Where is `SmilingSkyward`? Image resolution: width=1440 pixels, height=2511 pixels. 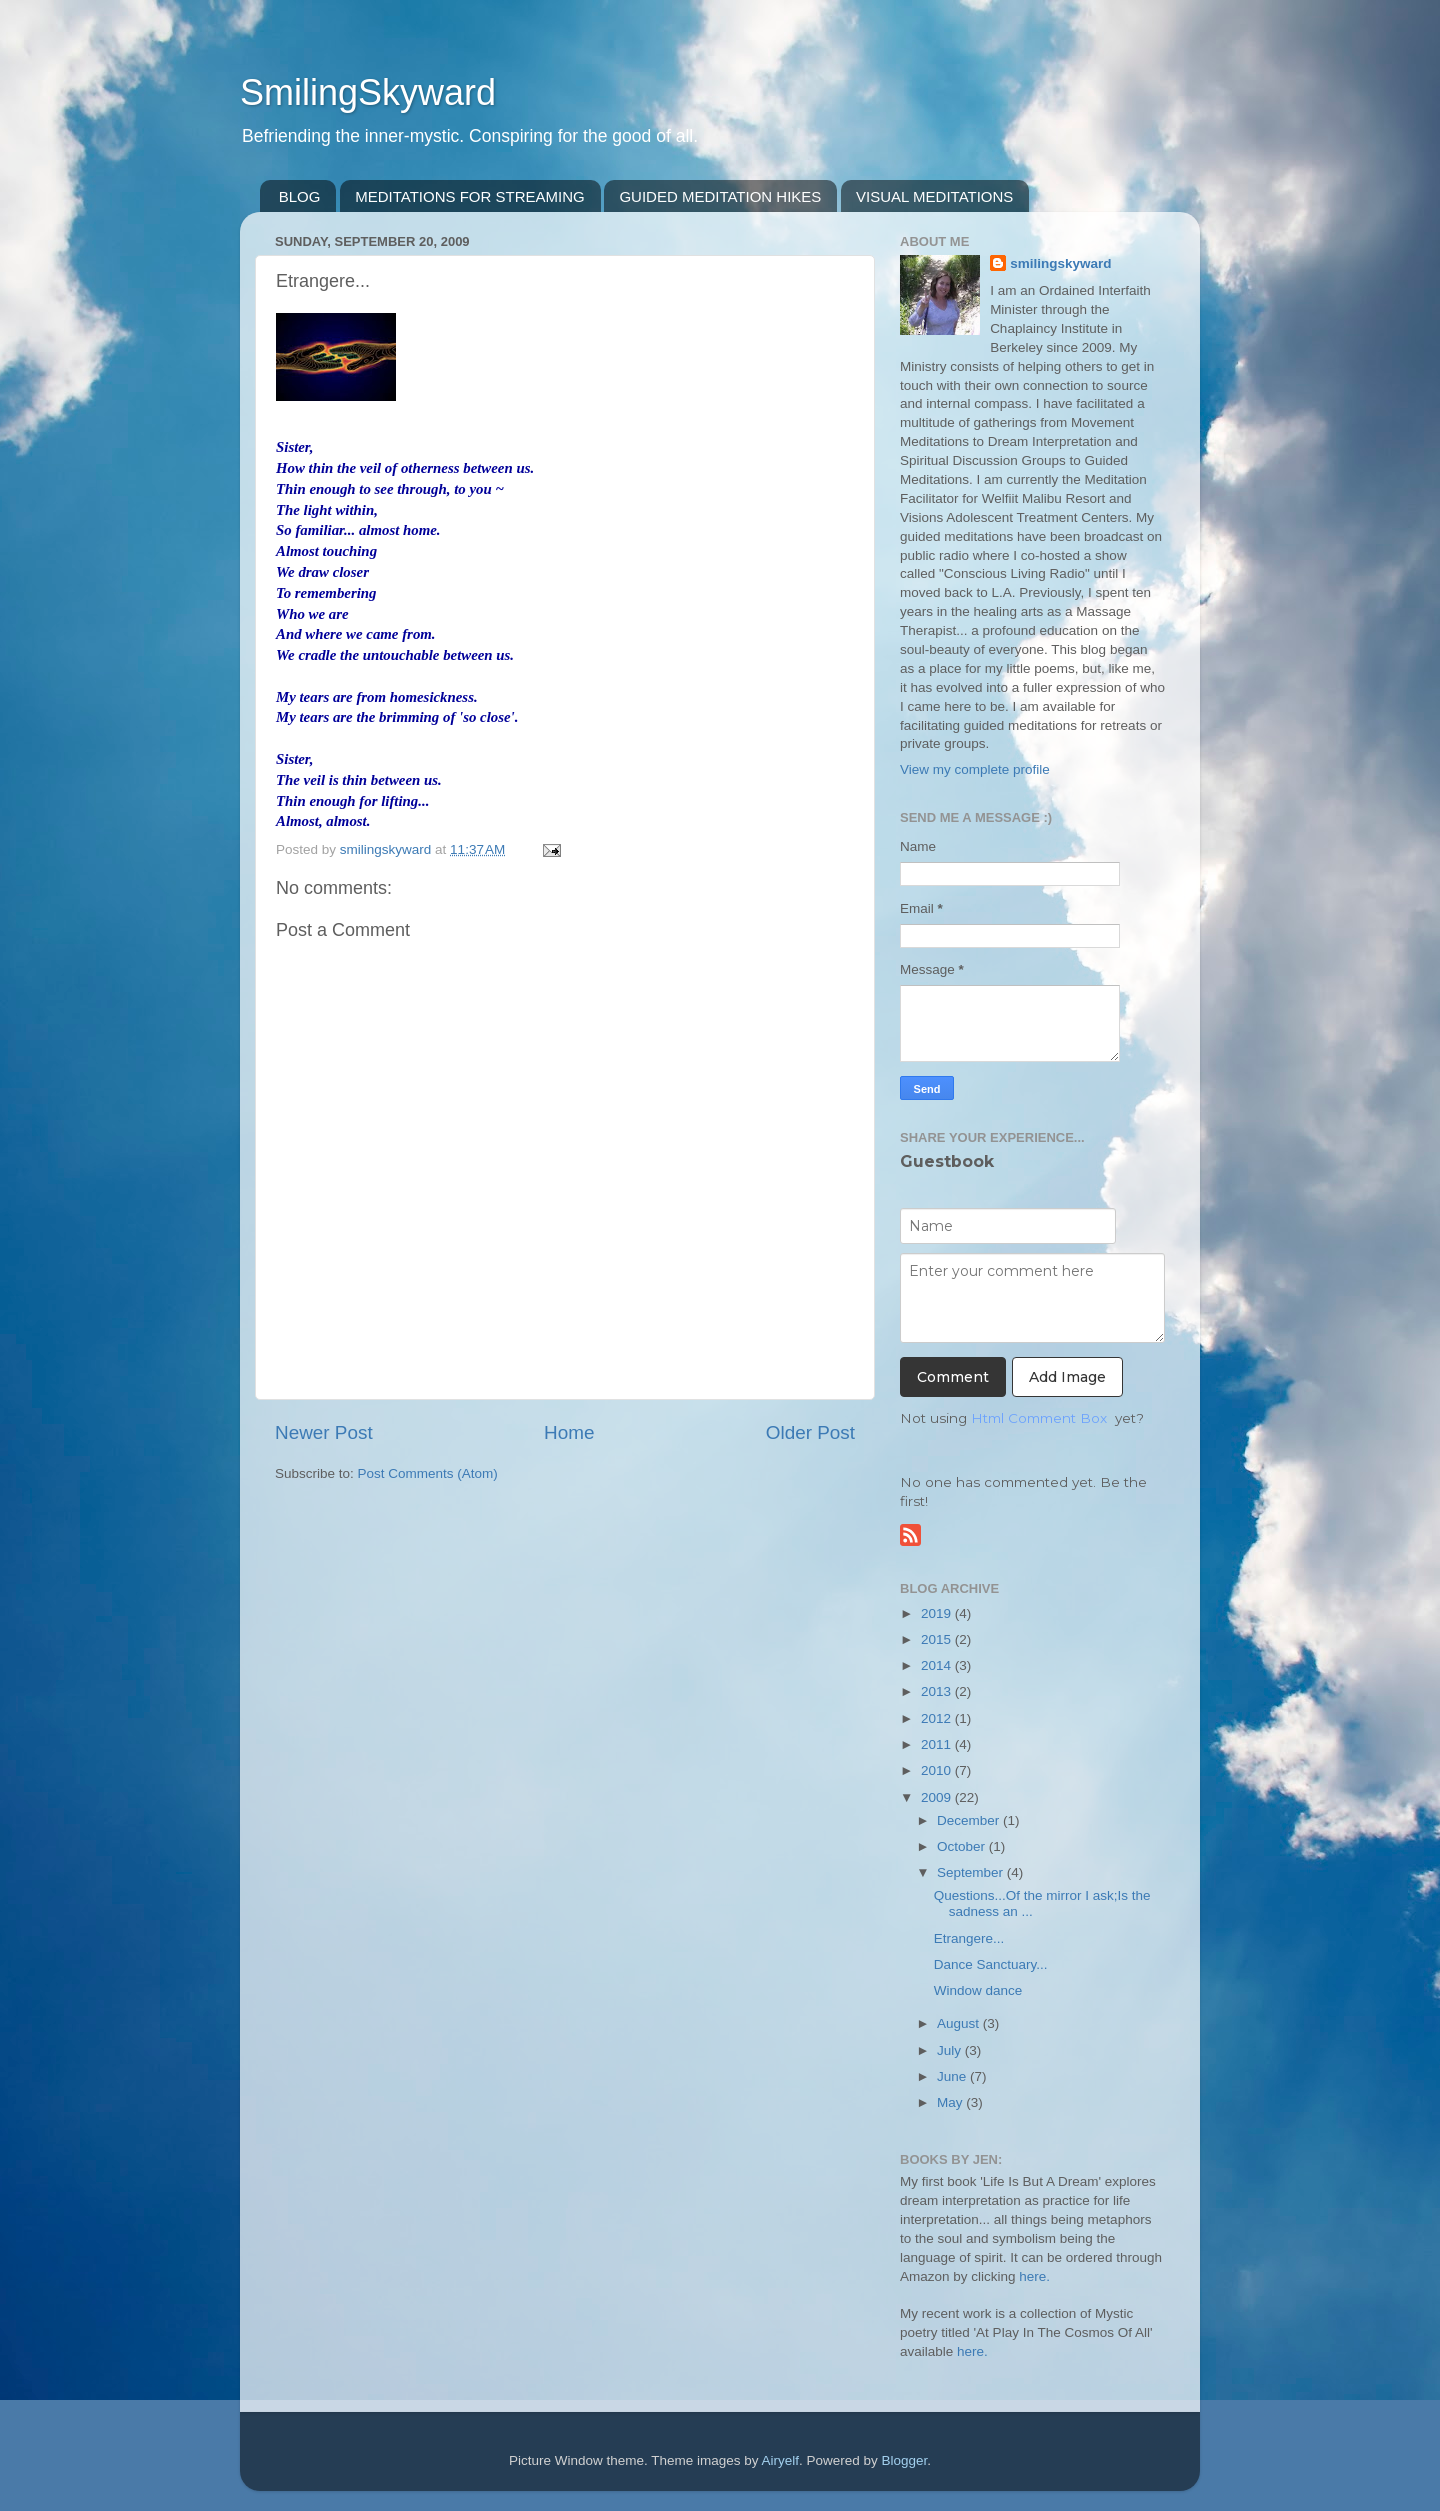 SmilingSkyward is located at coordinates (368, 92).